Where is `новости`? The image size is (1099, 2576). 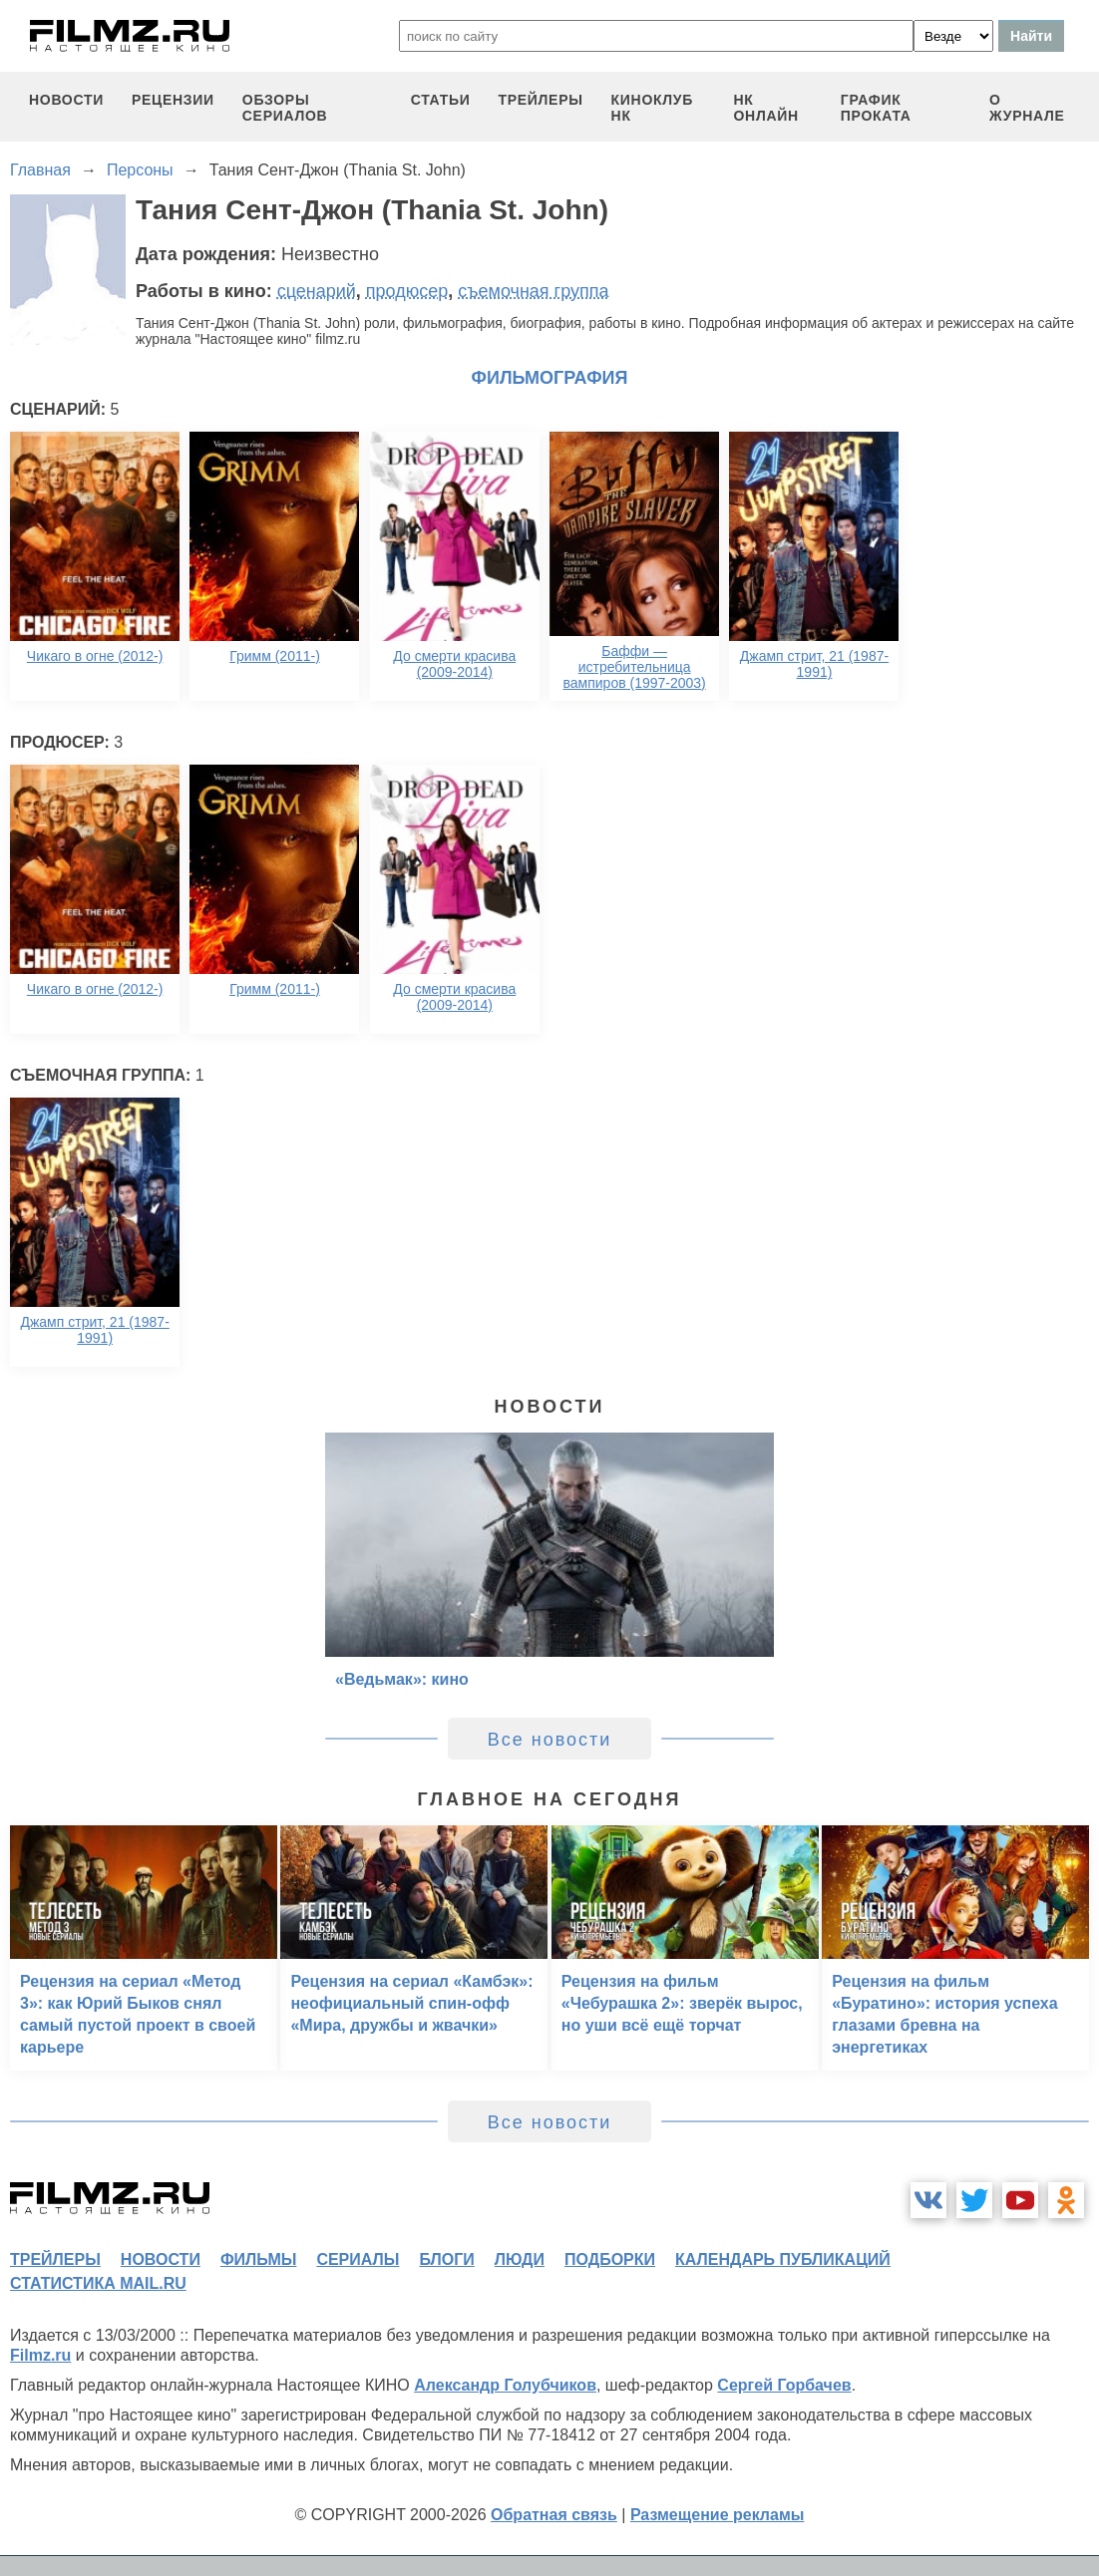
новости is located at coordinates (66, 100).